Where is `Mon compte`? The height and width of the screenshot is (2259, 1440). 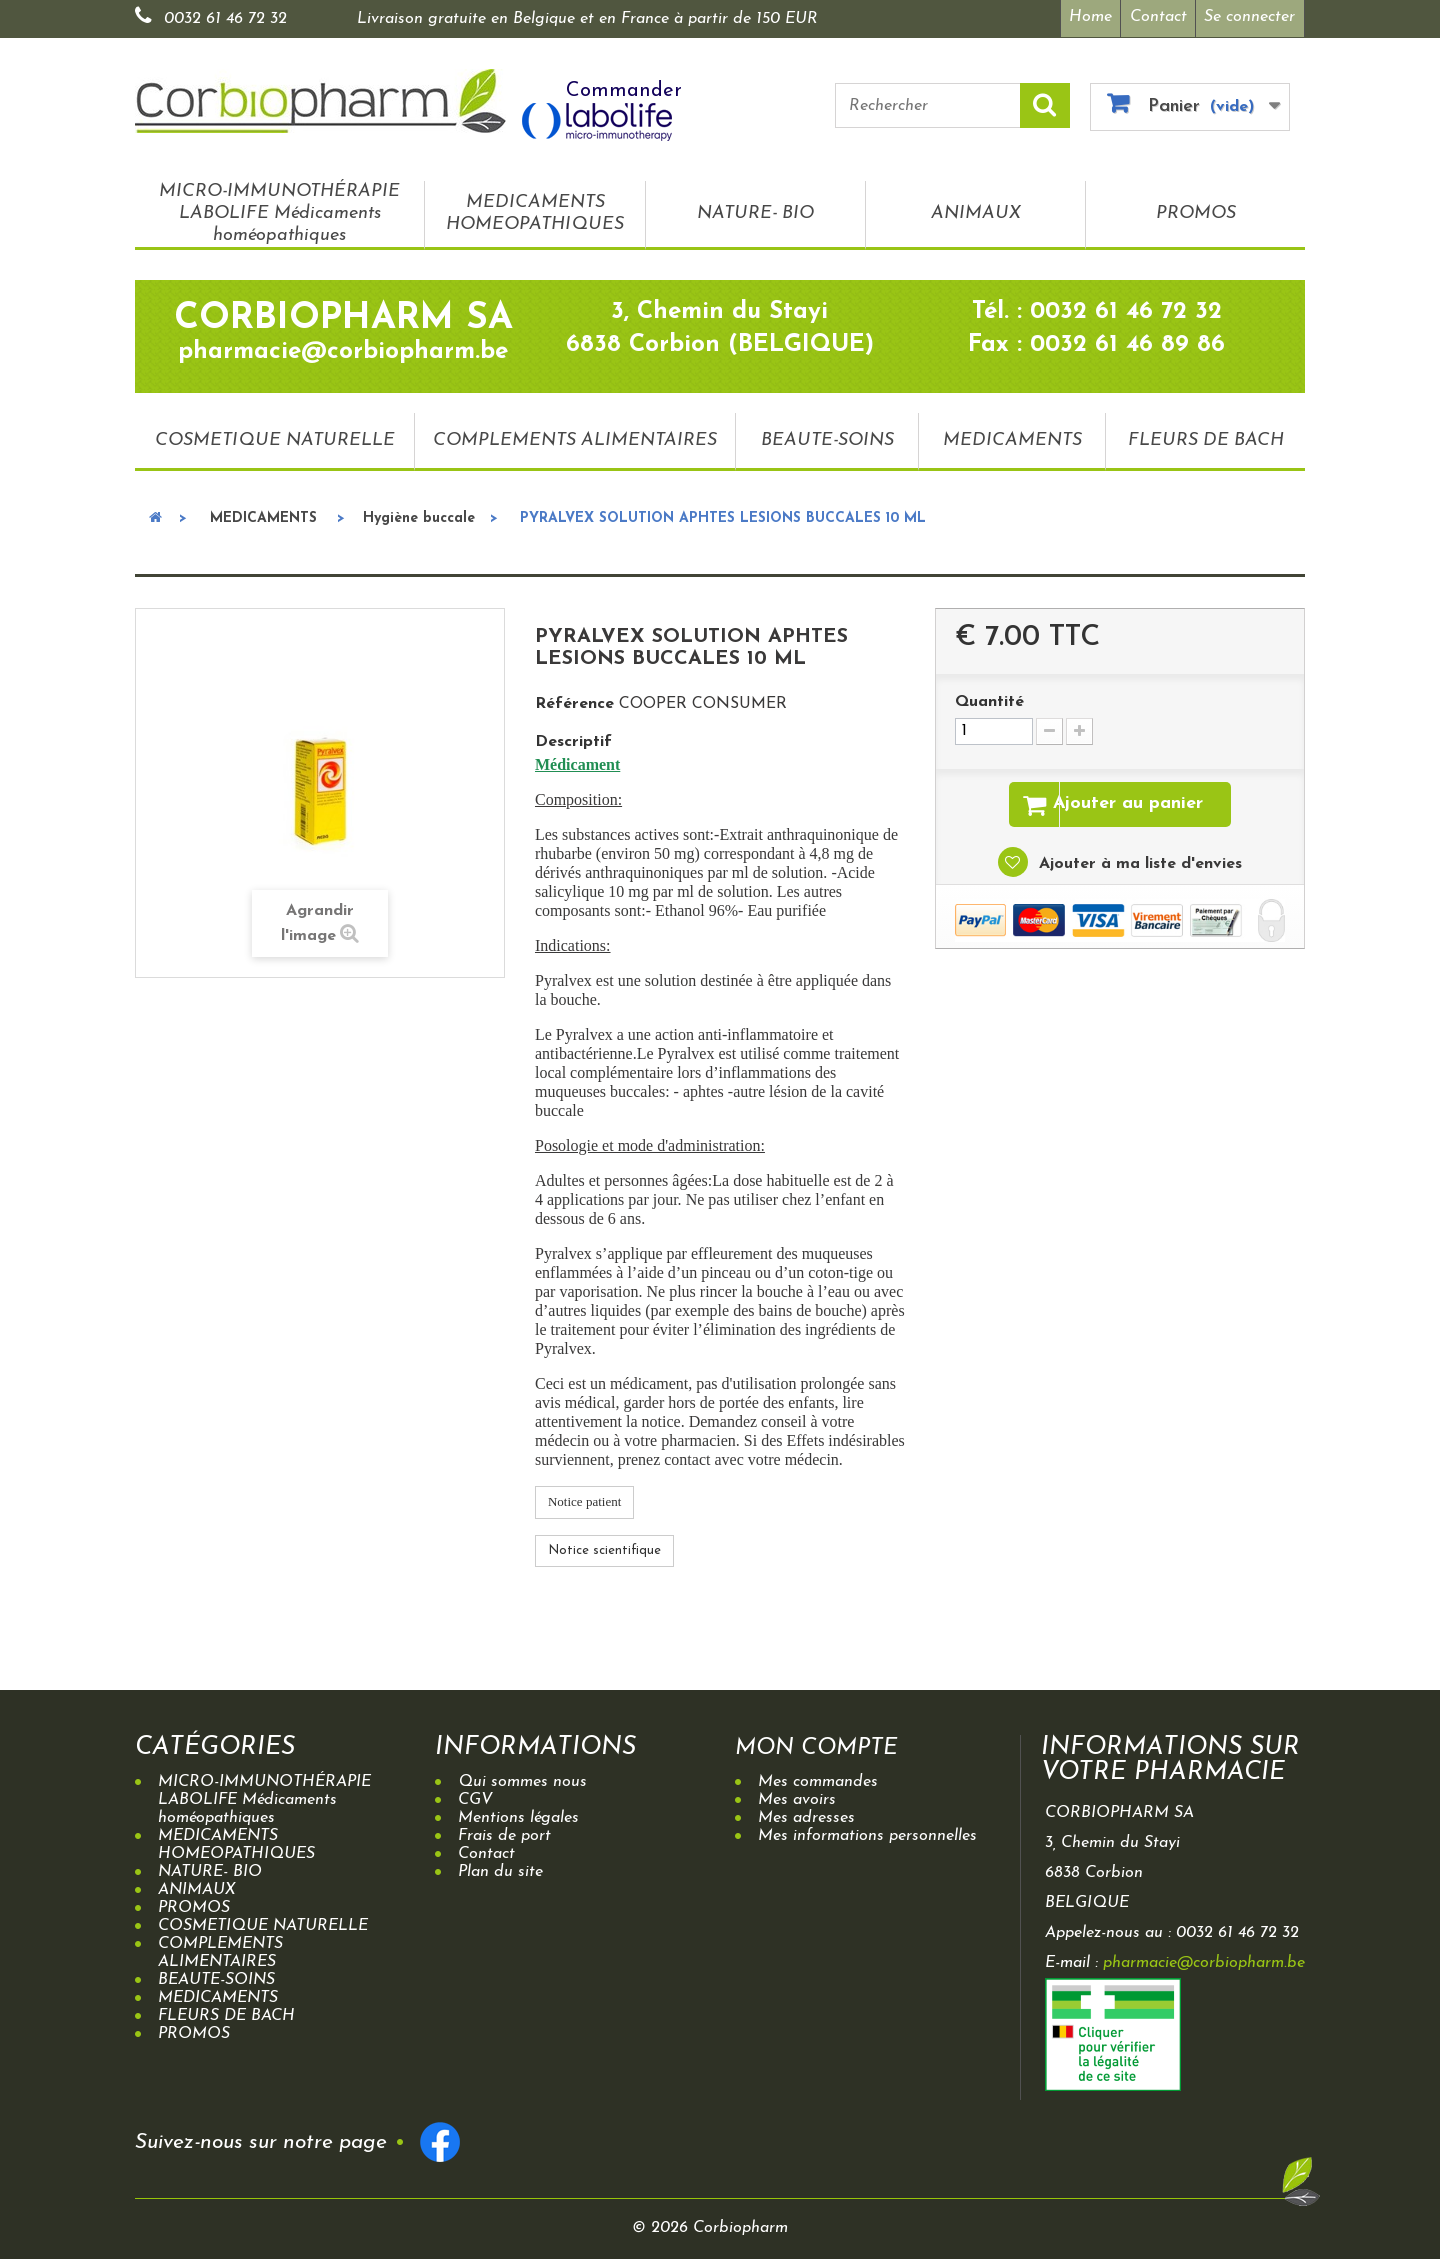
Mon compte is located at coordinates (825, 1744).